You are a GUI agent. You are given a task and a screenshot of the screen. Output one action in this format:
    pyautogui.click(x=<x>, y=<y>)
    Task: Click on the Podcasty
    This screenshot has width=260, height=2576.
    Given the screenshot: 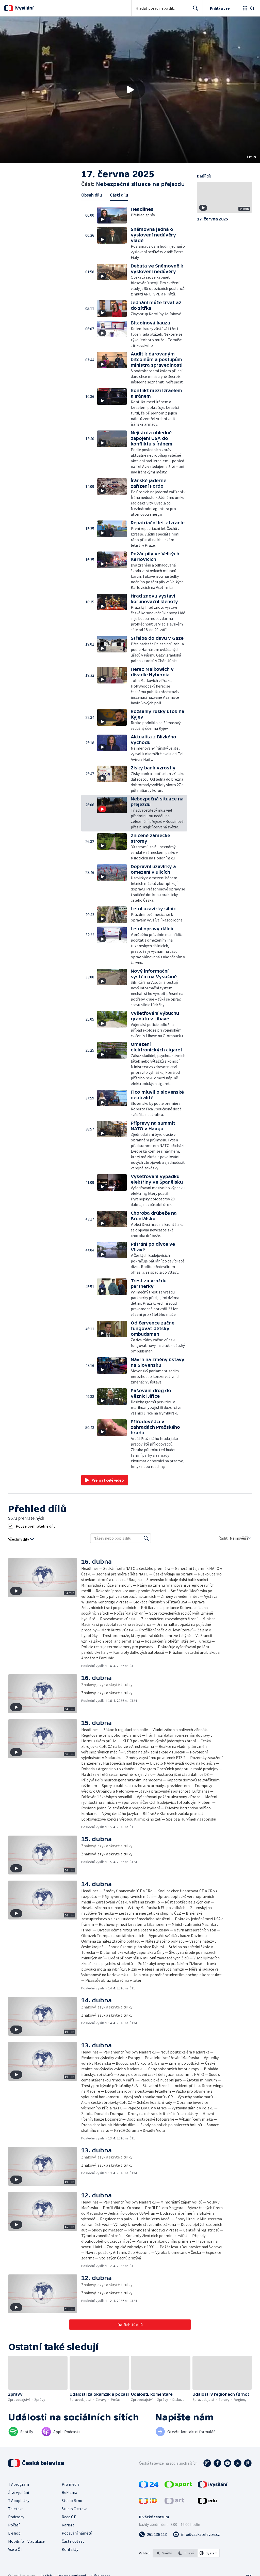 What is the action you would take?
    pyautogui.click(x=16, y=2516)
    